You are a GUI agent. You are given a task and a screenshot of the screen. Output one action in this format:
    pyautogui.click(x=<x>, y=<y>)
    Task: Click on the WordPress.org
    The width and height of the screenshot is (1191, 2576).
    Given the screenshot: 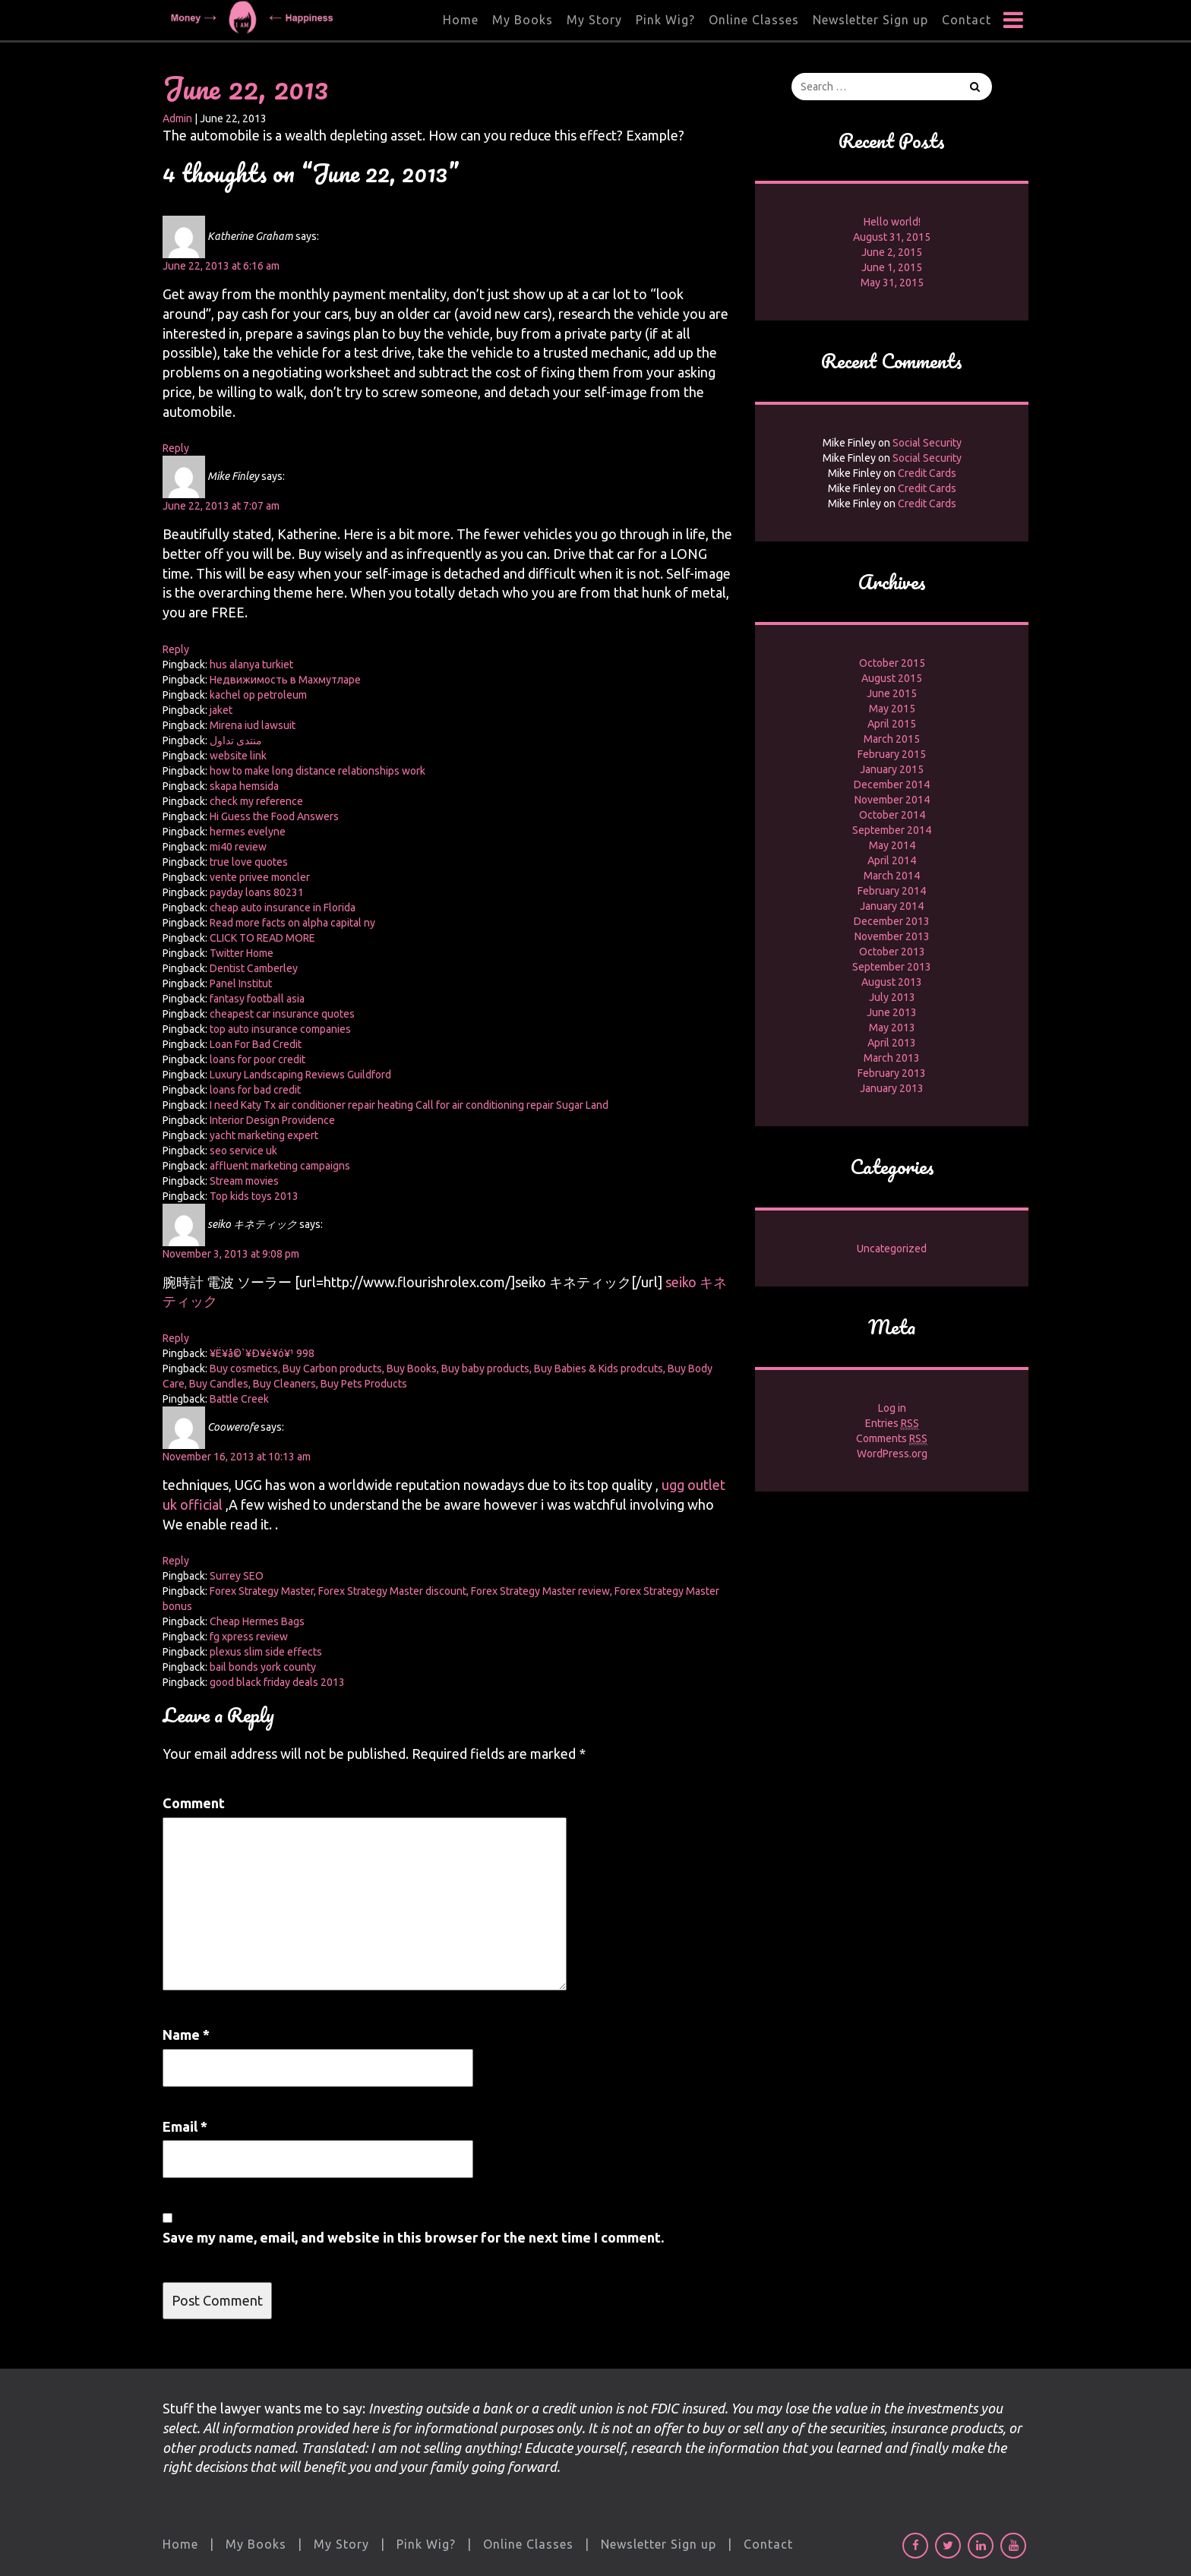 What is the action you would take?
    pyautogui.click(x=892, y=1453)
    